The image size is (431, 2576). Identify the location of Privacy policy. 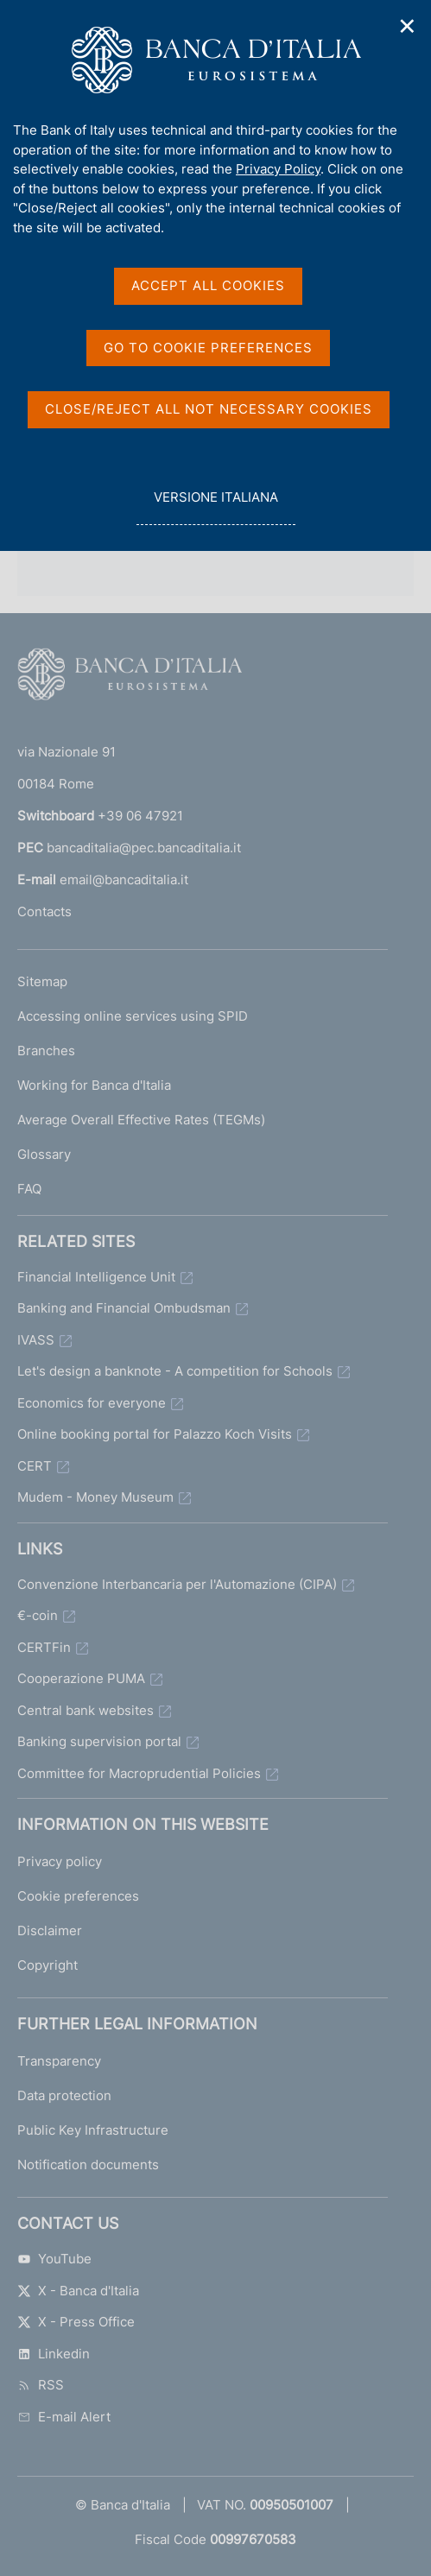
(59, 1861).